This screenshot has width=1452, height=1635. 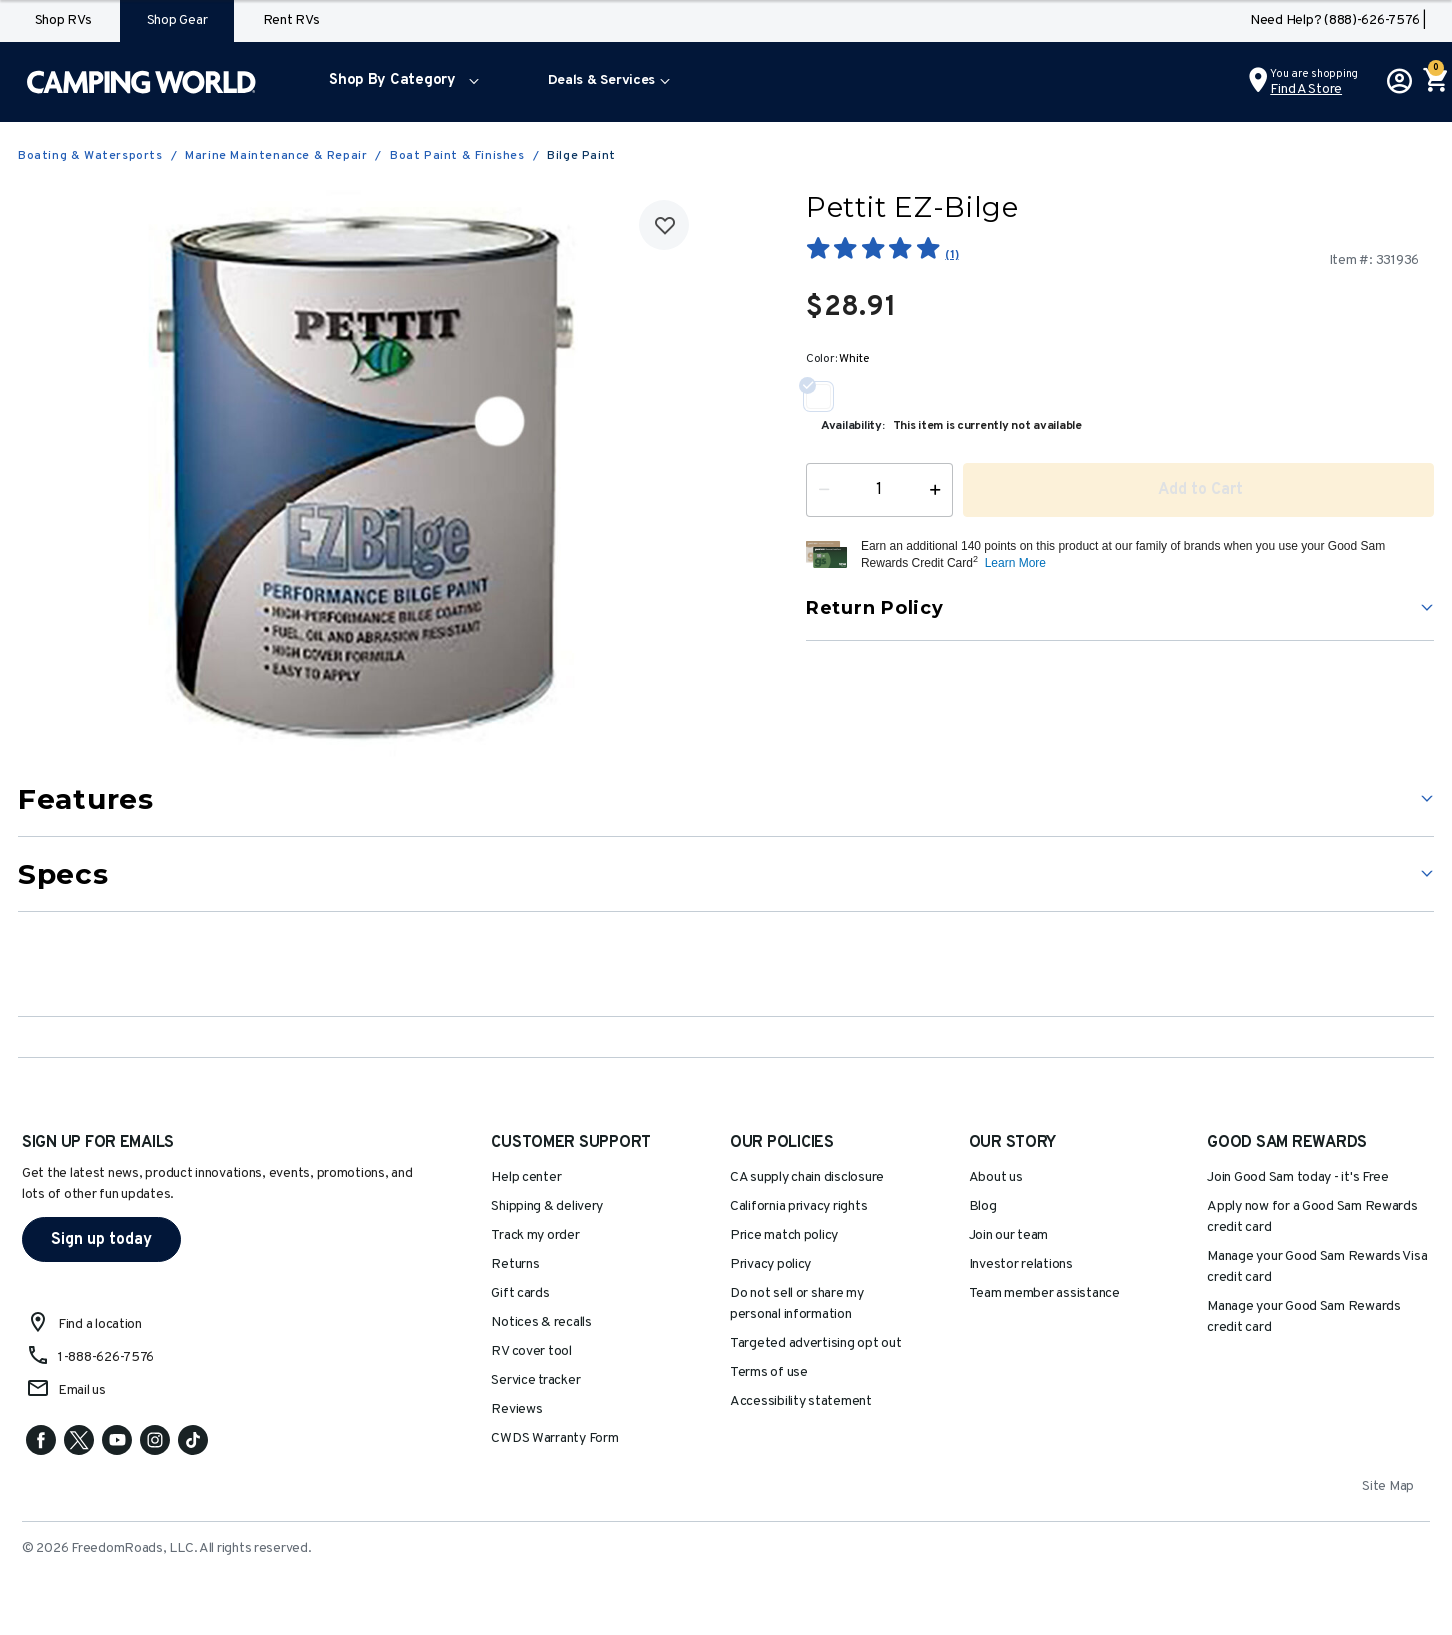 I want to click on About us, so click(x=996, y=1177).